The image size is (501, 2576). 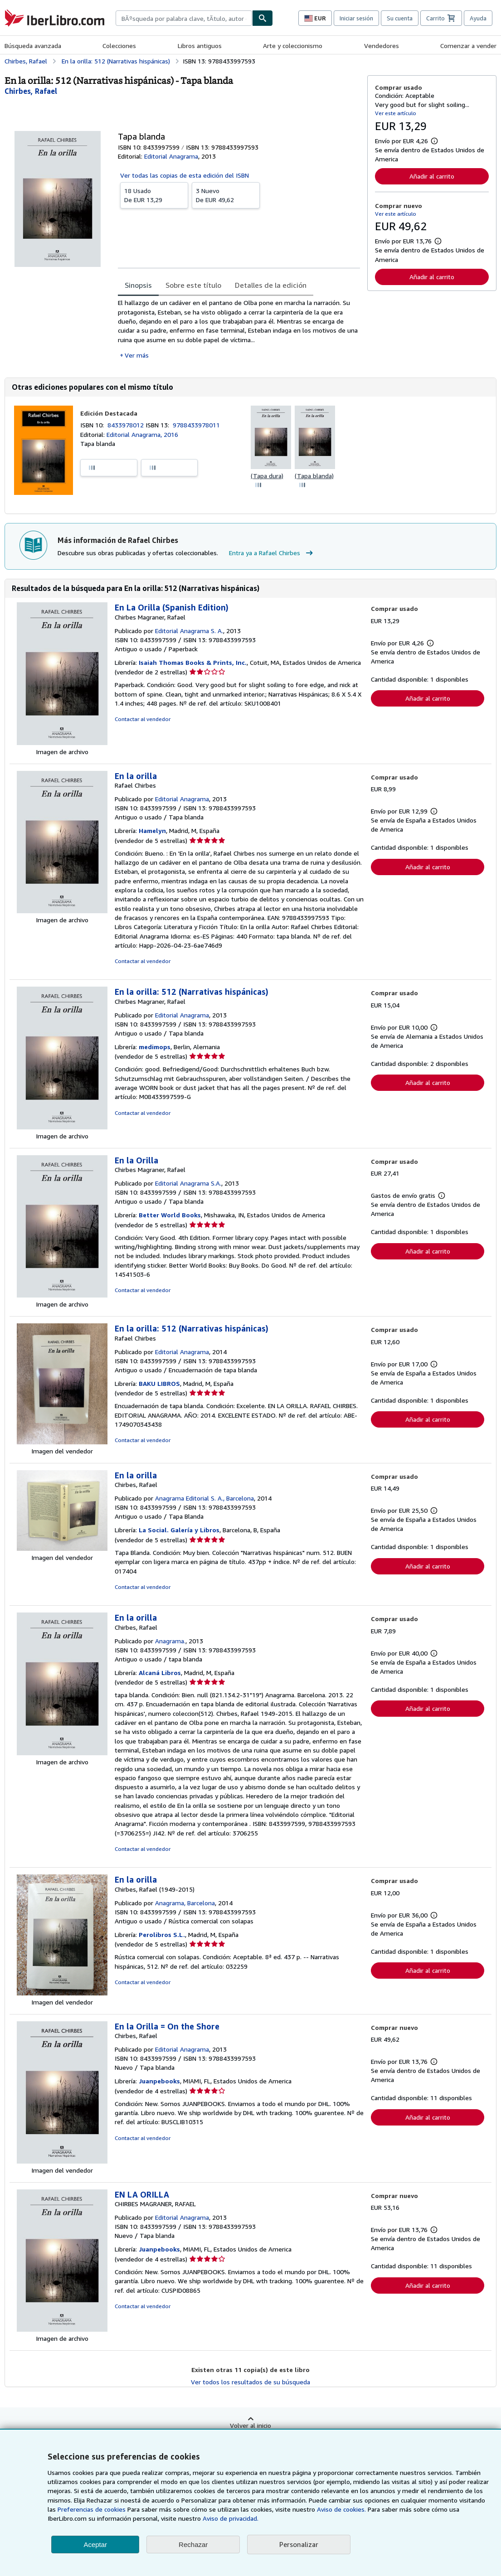 What do you see at coordinates (152, 830) in the screenshot?
I see `Hamelyn` at bounding box center [152, 830].